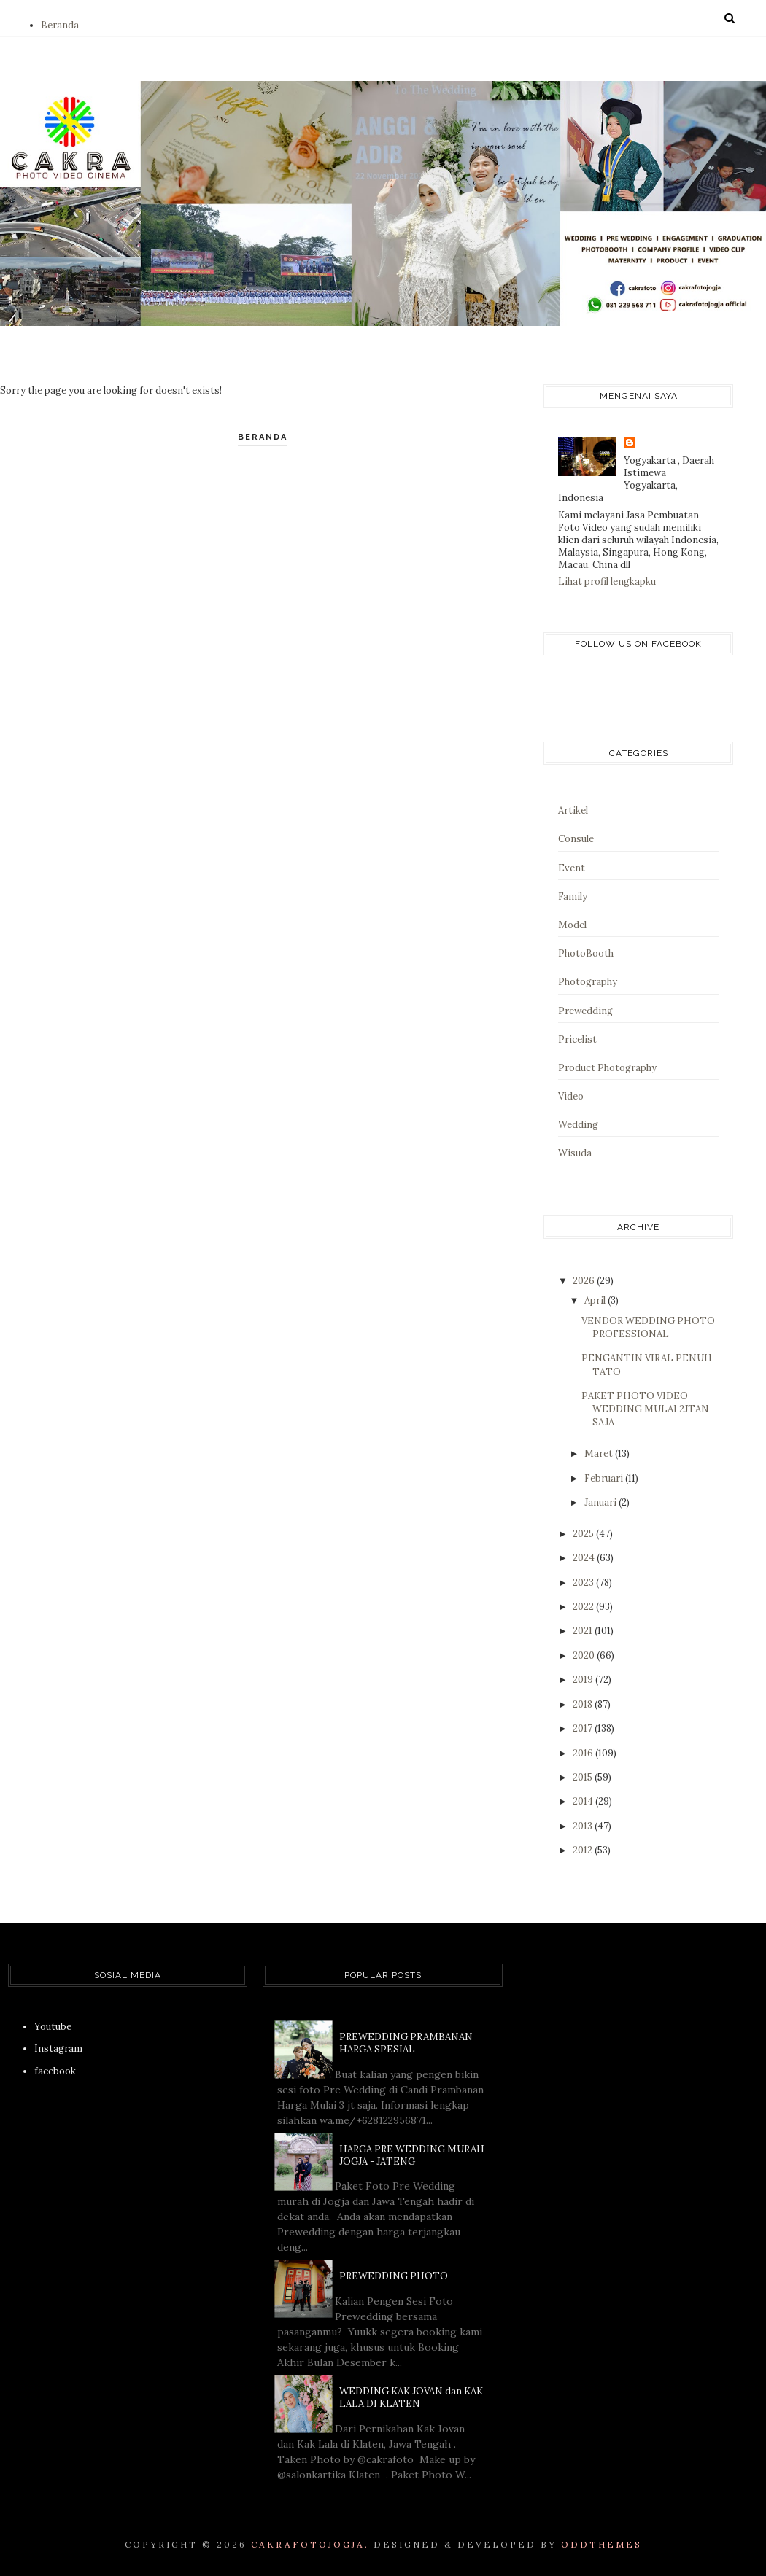 Image resolution: width=766 pixels, height=2576 pixels. What do you see at coordinates (584, 1728) in the screenshot?
I see `2017` at bounding box center [584, 1728].